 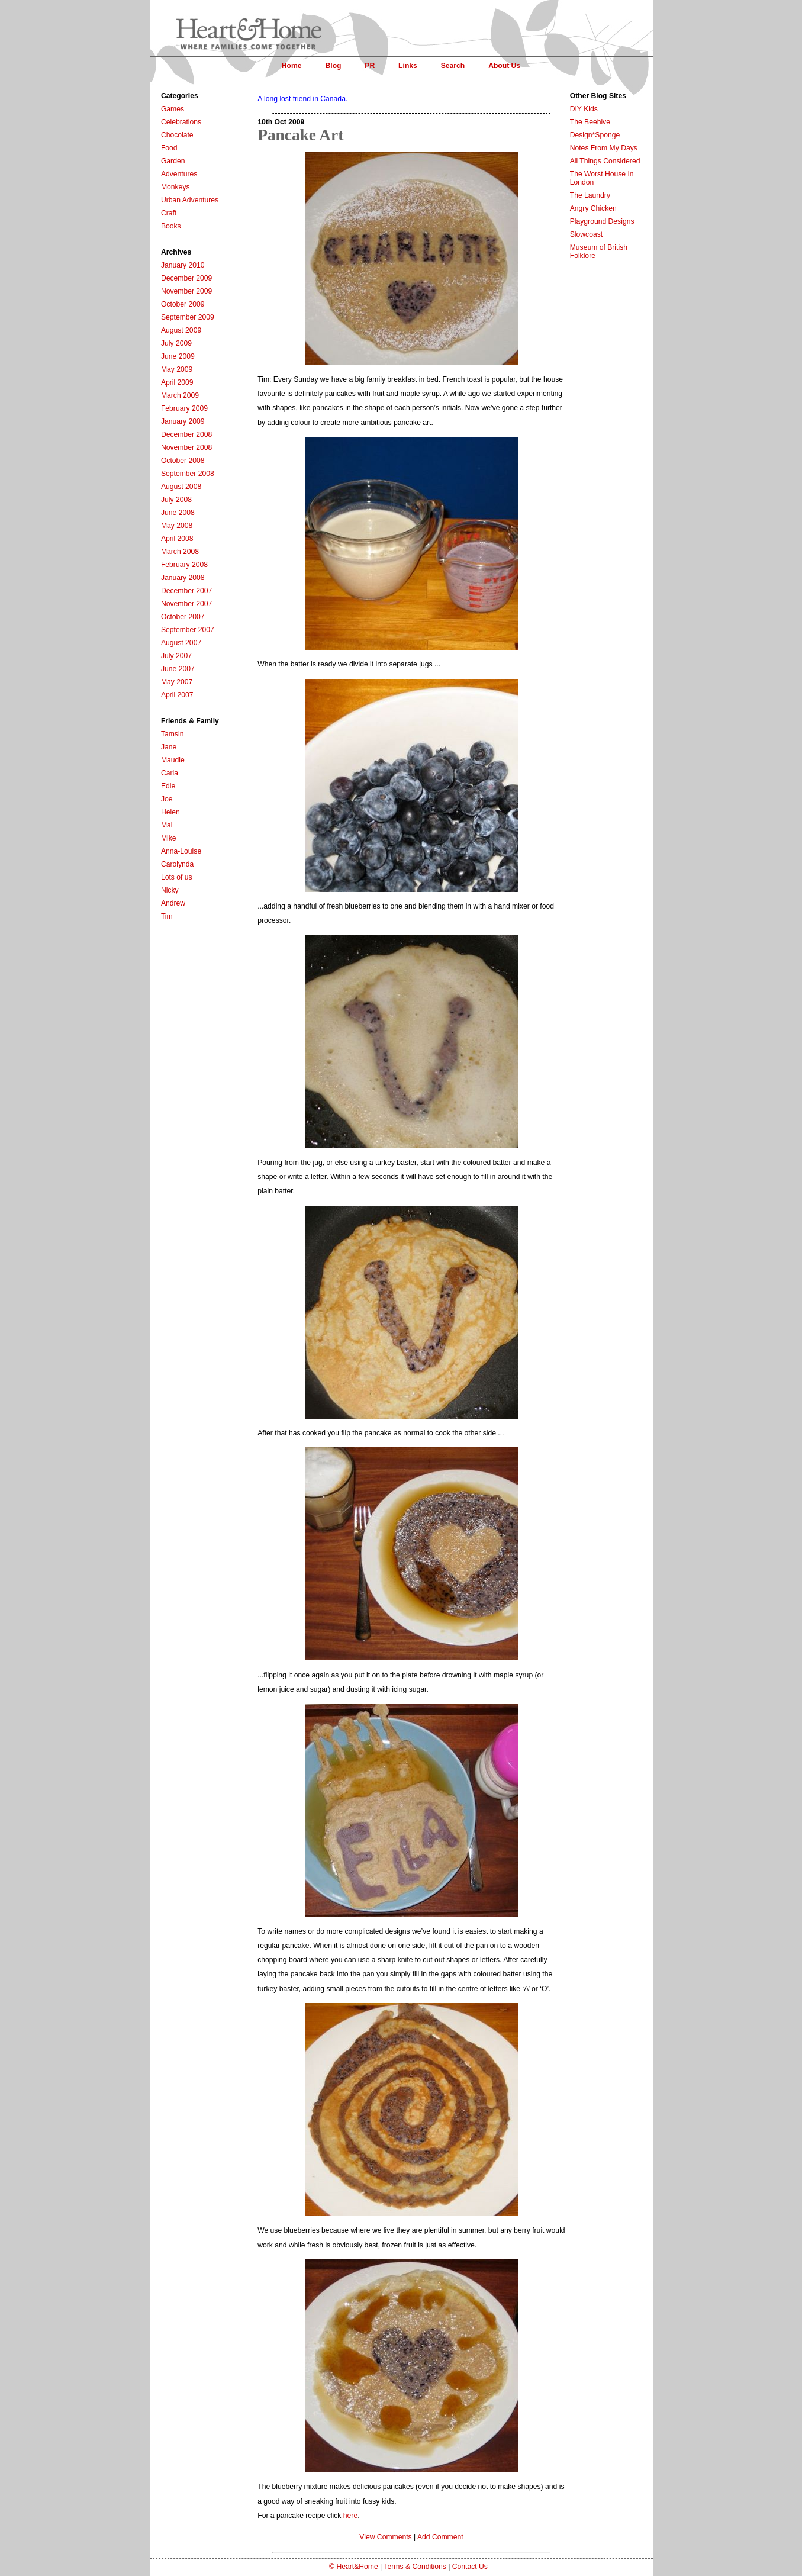 I want to click on October 2008, so click(x=183, y=460).